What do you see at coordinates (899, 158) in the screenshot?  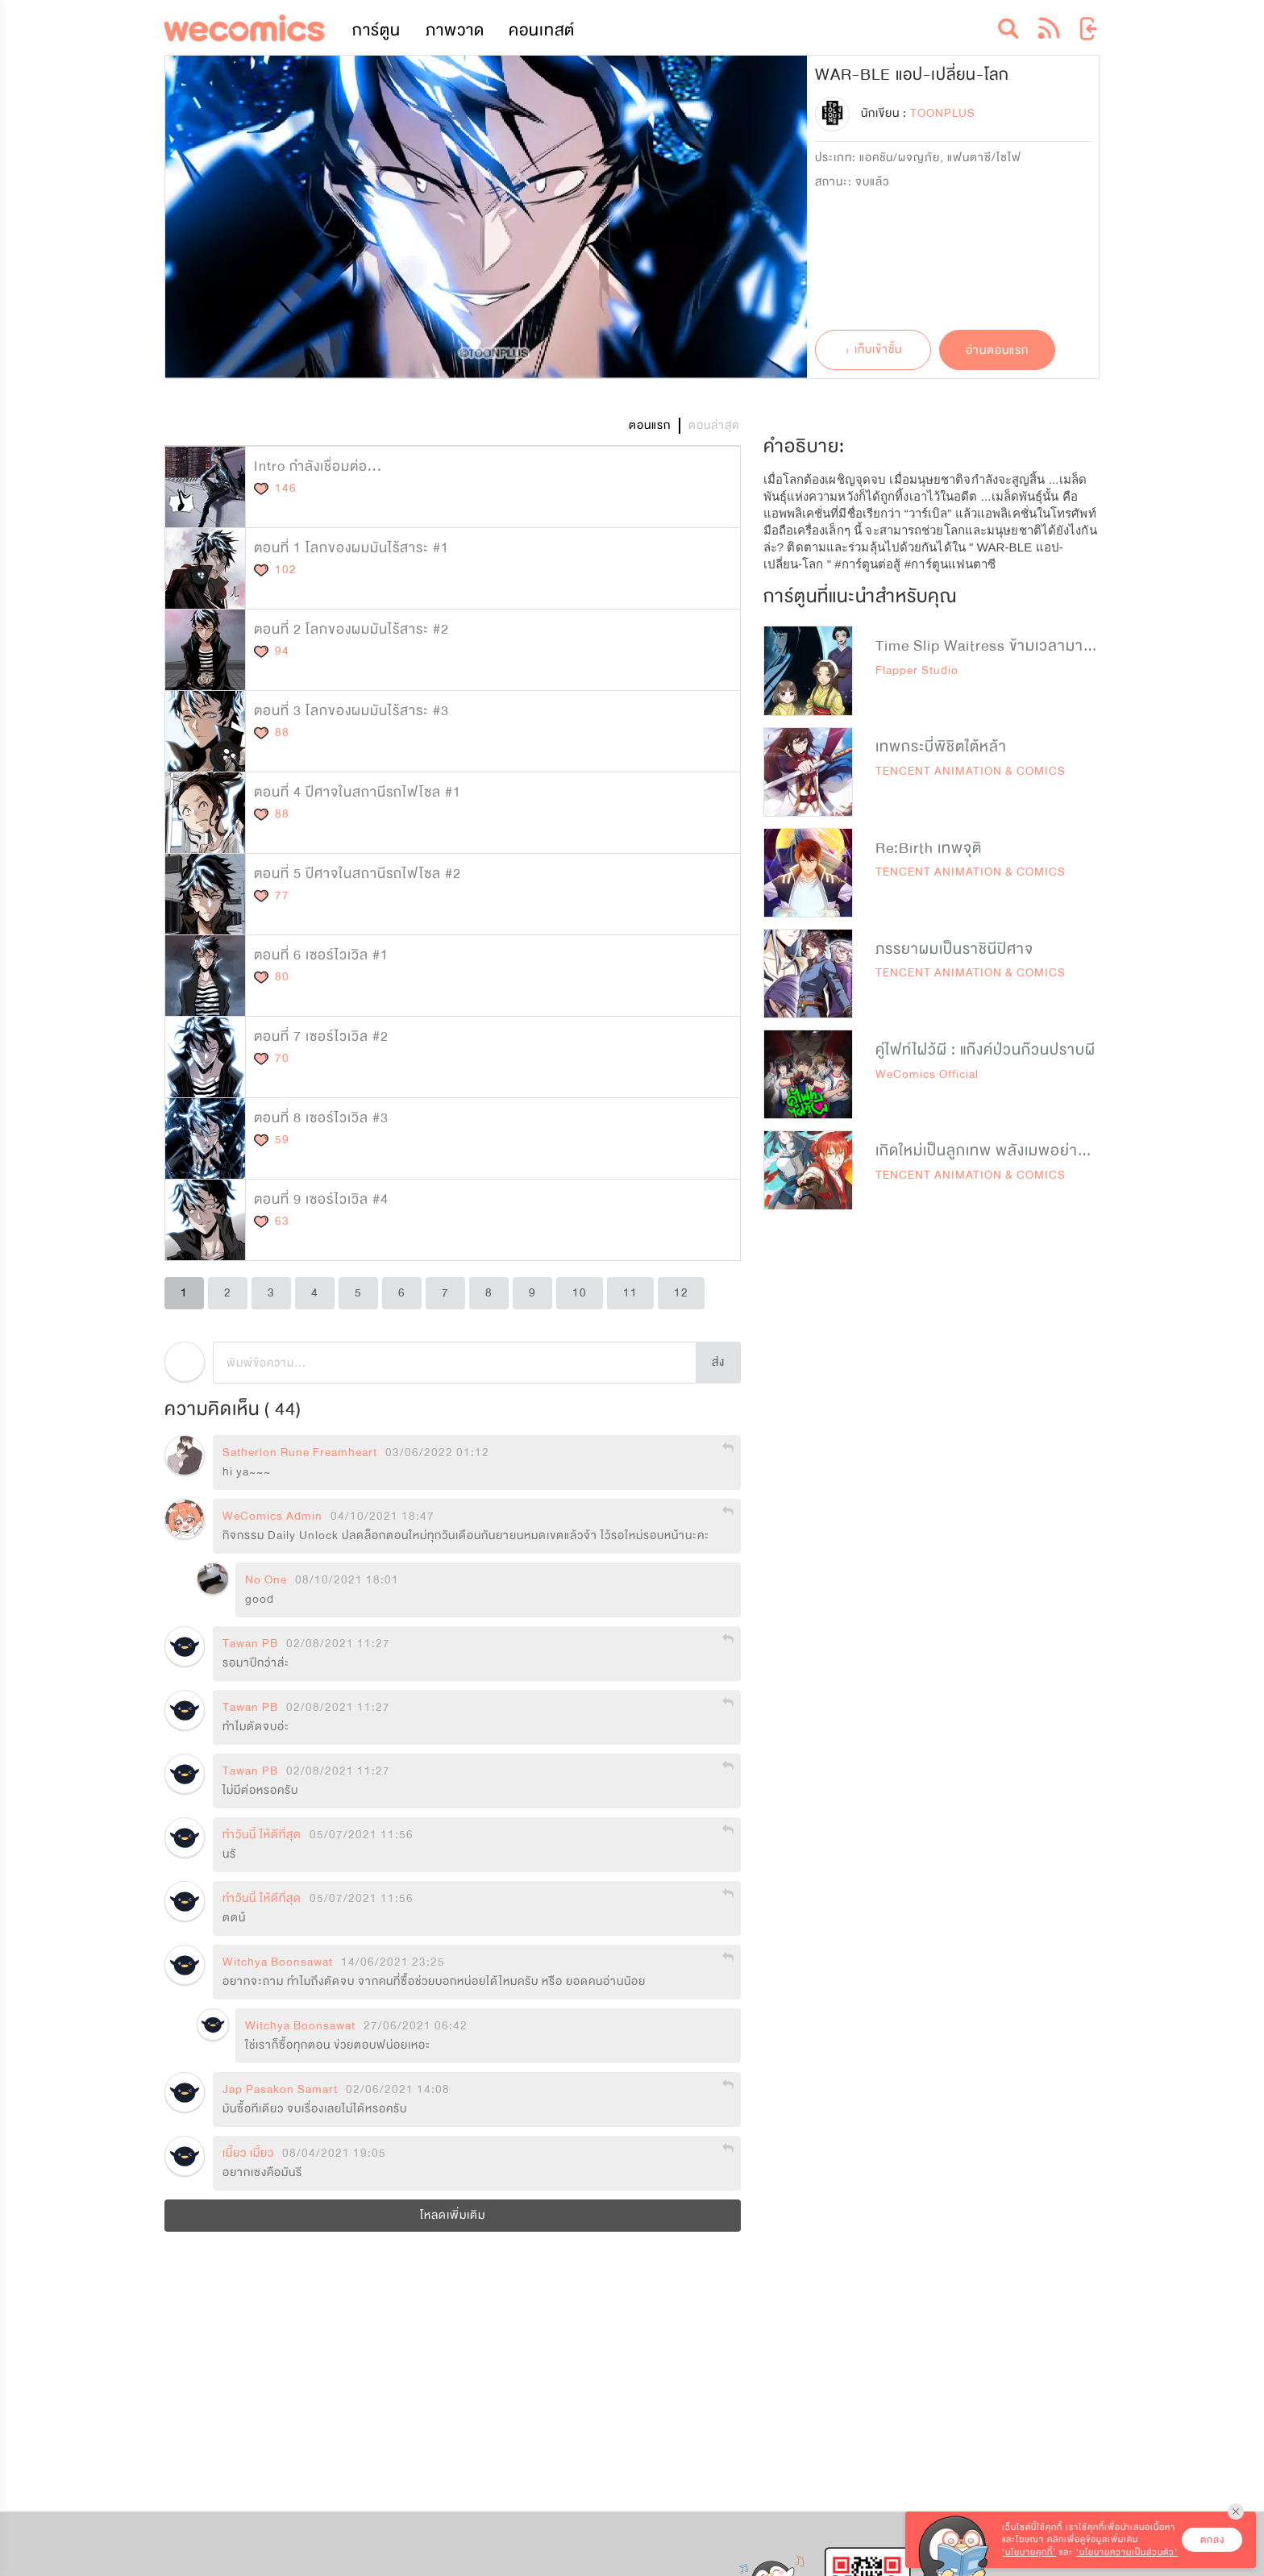 I see `แอคชัน/ผจญภัย` at bounding box center [899, 158].